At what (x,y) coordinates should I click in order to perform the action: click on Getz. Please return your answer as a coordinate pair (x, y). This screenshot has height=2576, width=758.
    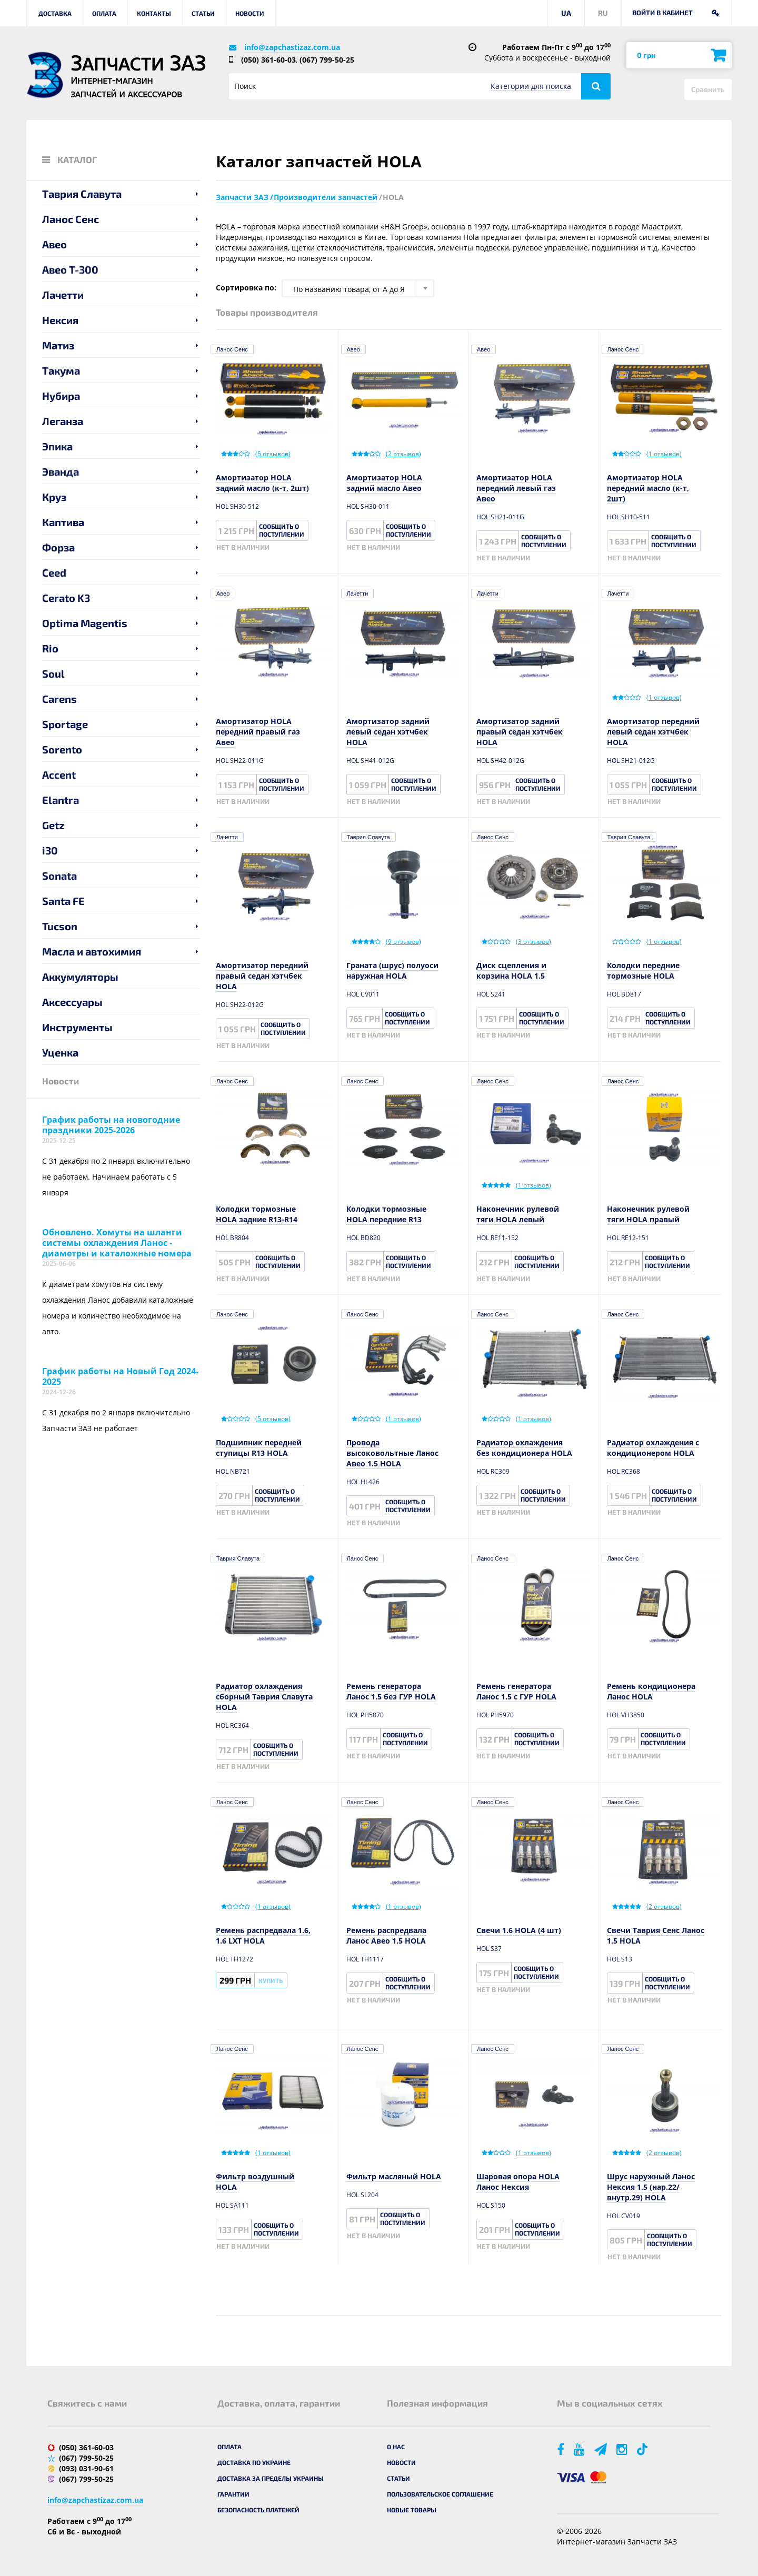
    Looking at the image, I should click on (53, 825).